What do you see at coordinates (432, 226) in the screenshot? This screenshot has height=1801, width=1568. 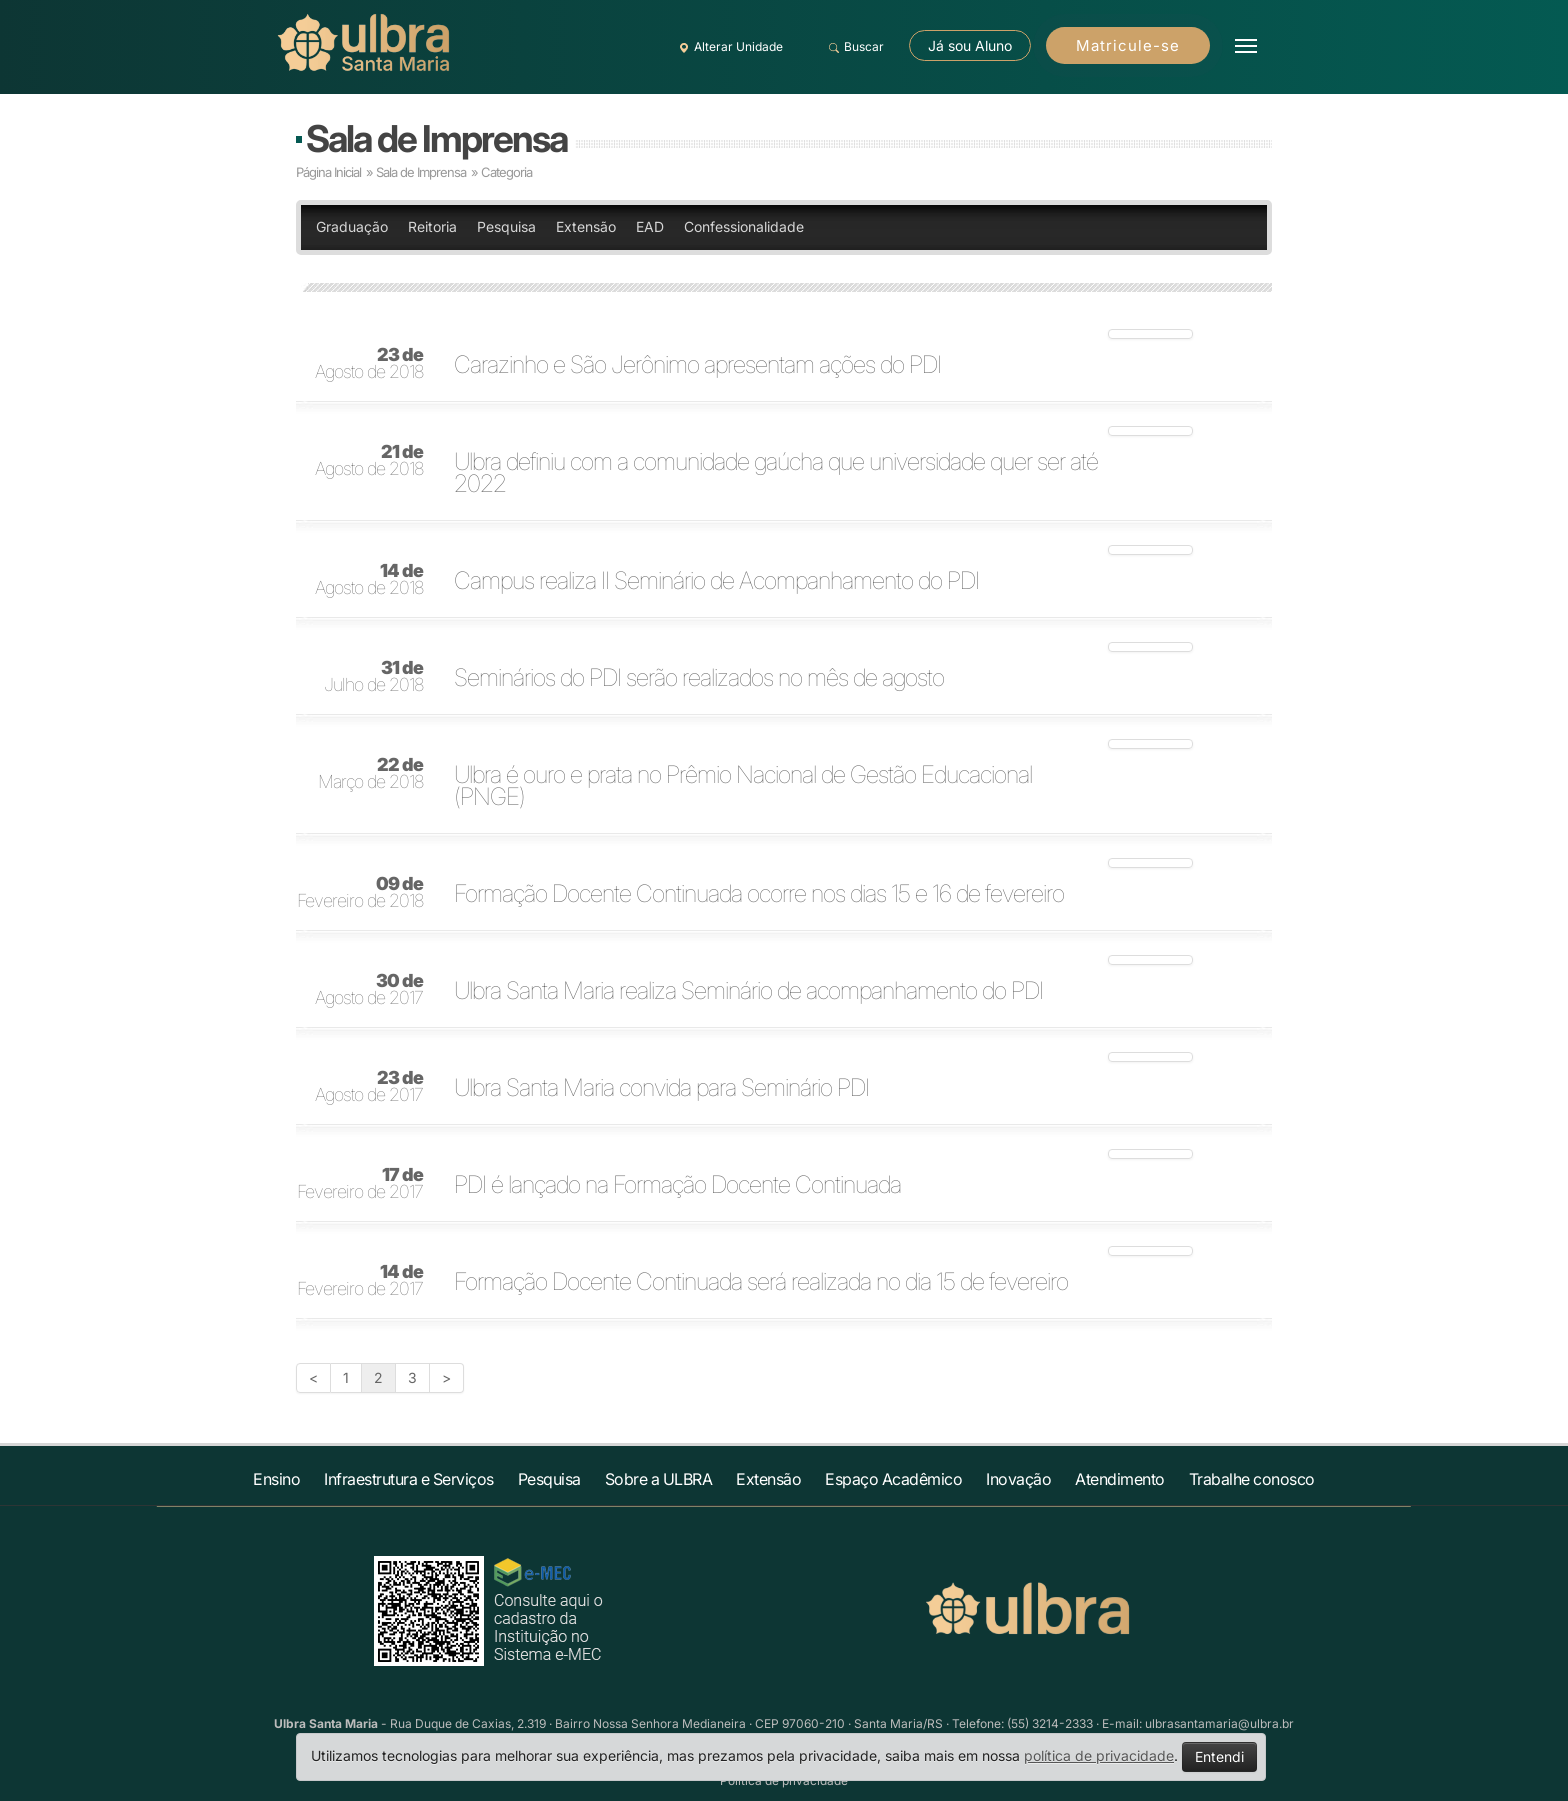 I see `Reitoria` at bounding box center [432, 226].